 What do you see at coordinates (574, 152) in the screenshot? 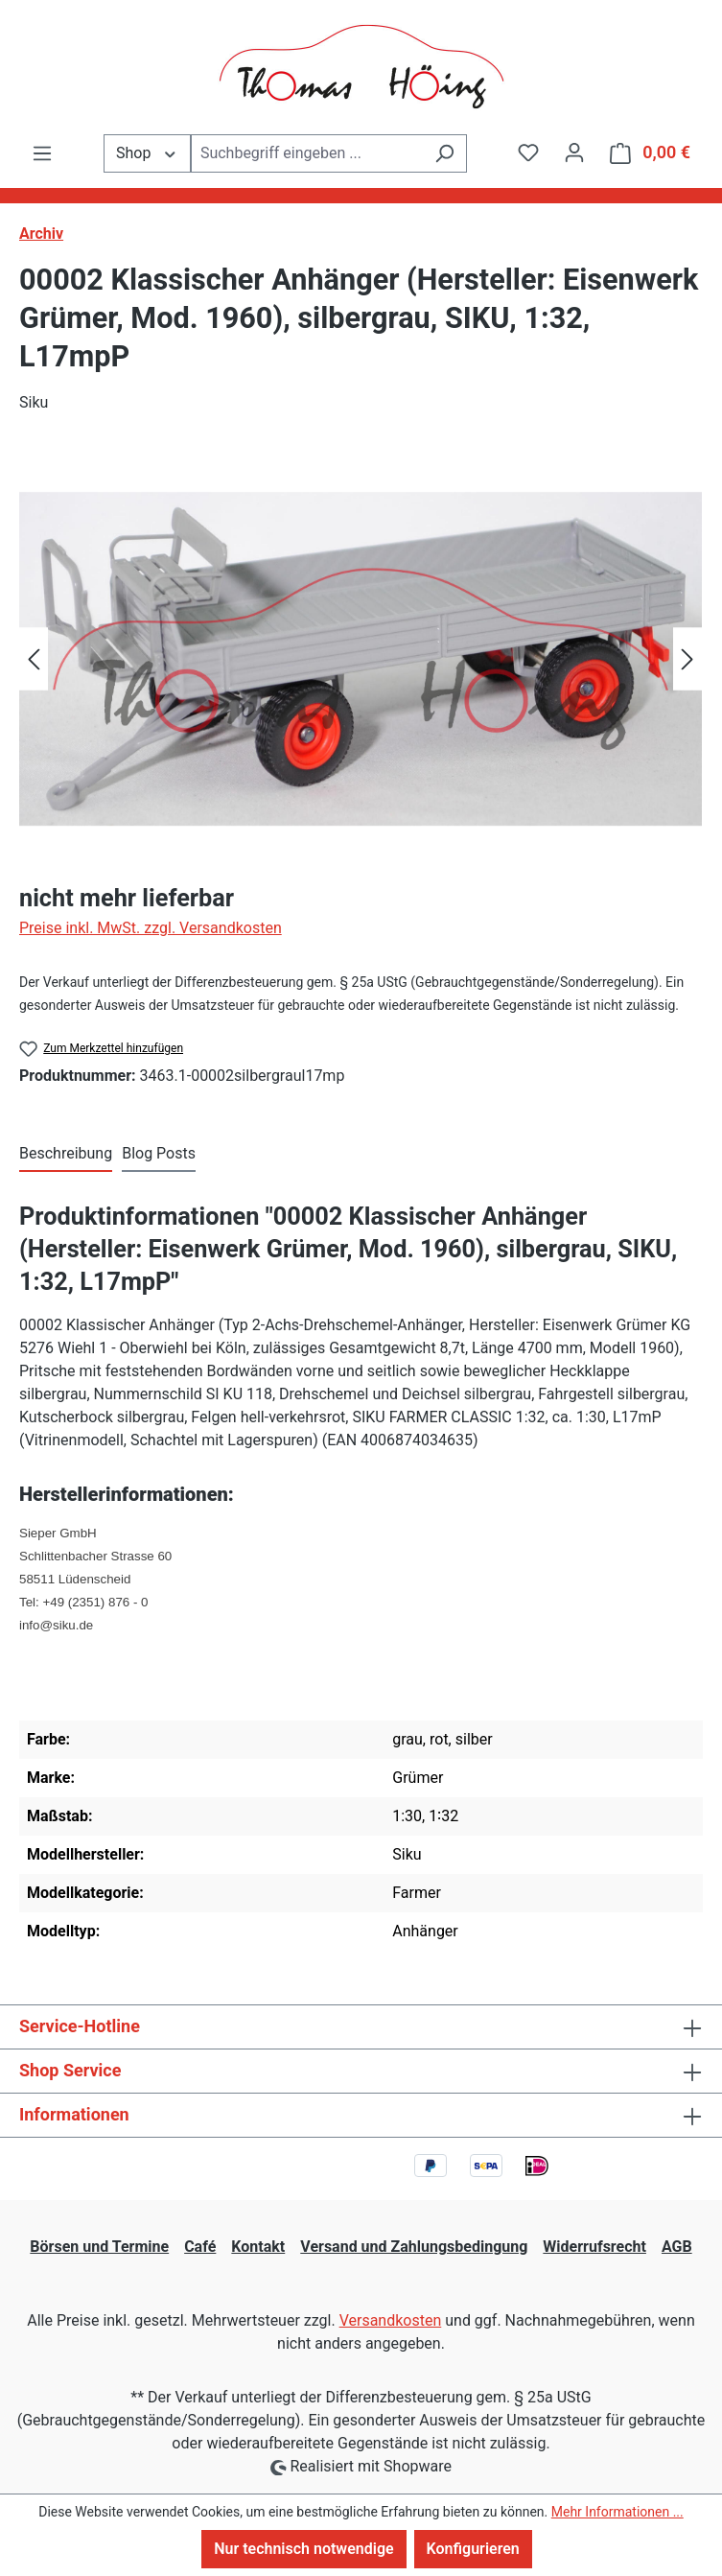
I see `[Ihr Konto]` at bounding box center [574, 152].